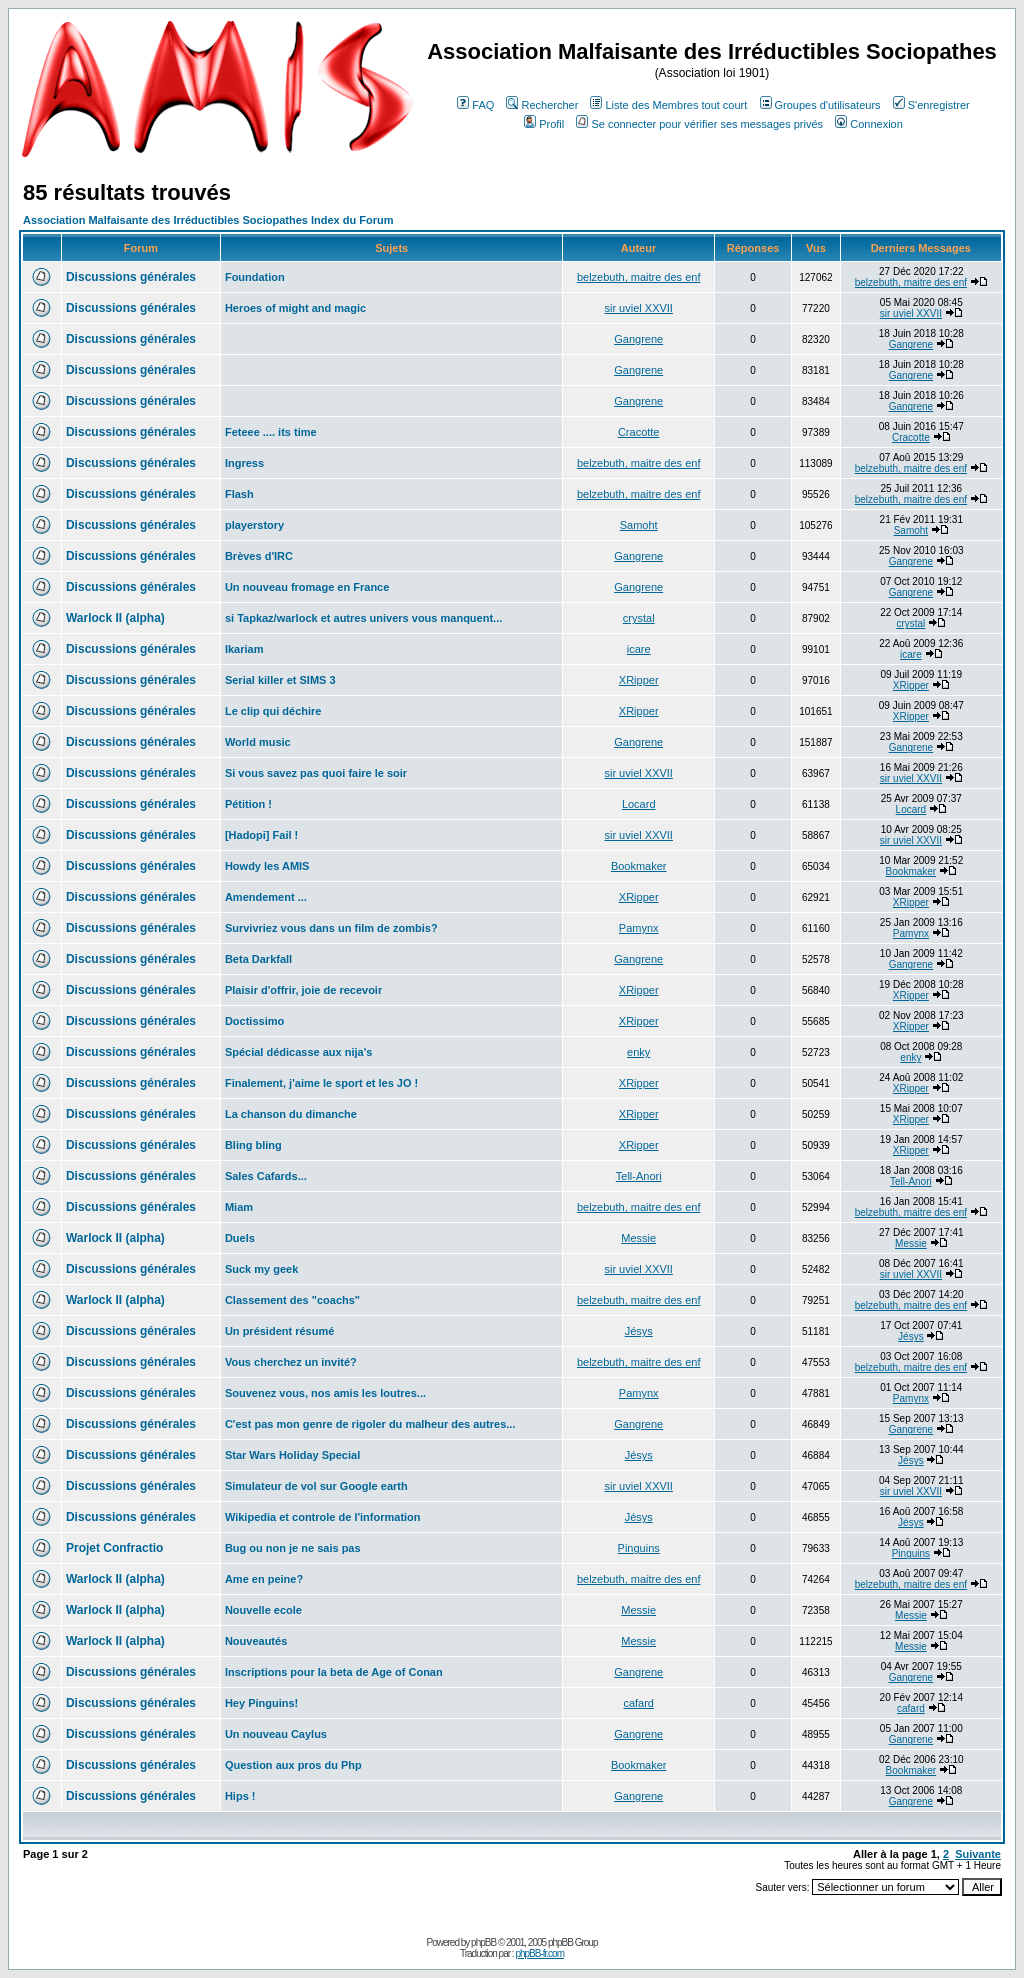 The width and height of the screenshot is (1024, 1978). Describe the element at coordinates (539, 1953) in the screenshot. I see `phpBB-fr.com` at that location.